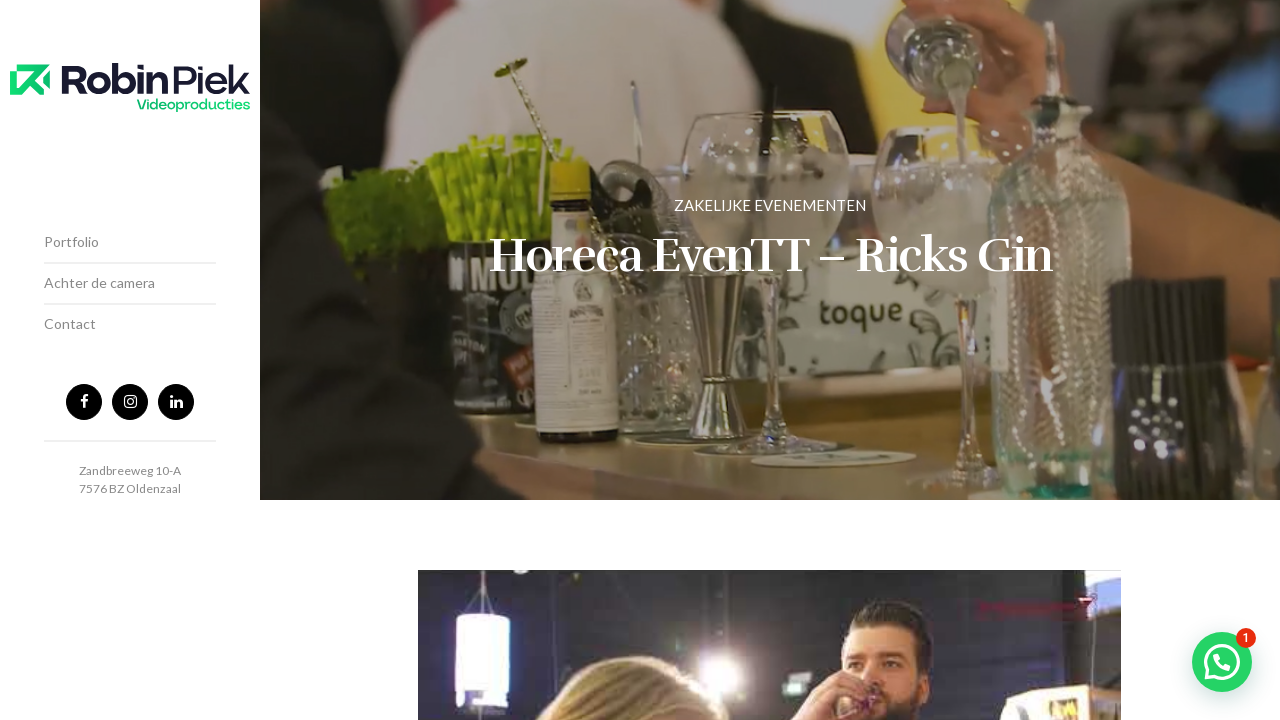 The image size is (1280, 720). I want to click on Contact, so click(70, 323).